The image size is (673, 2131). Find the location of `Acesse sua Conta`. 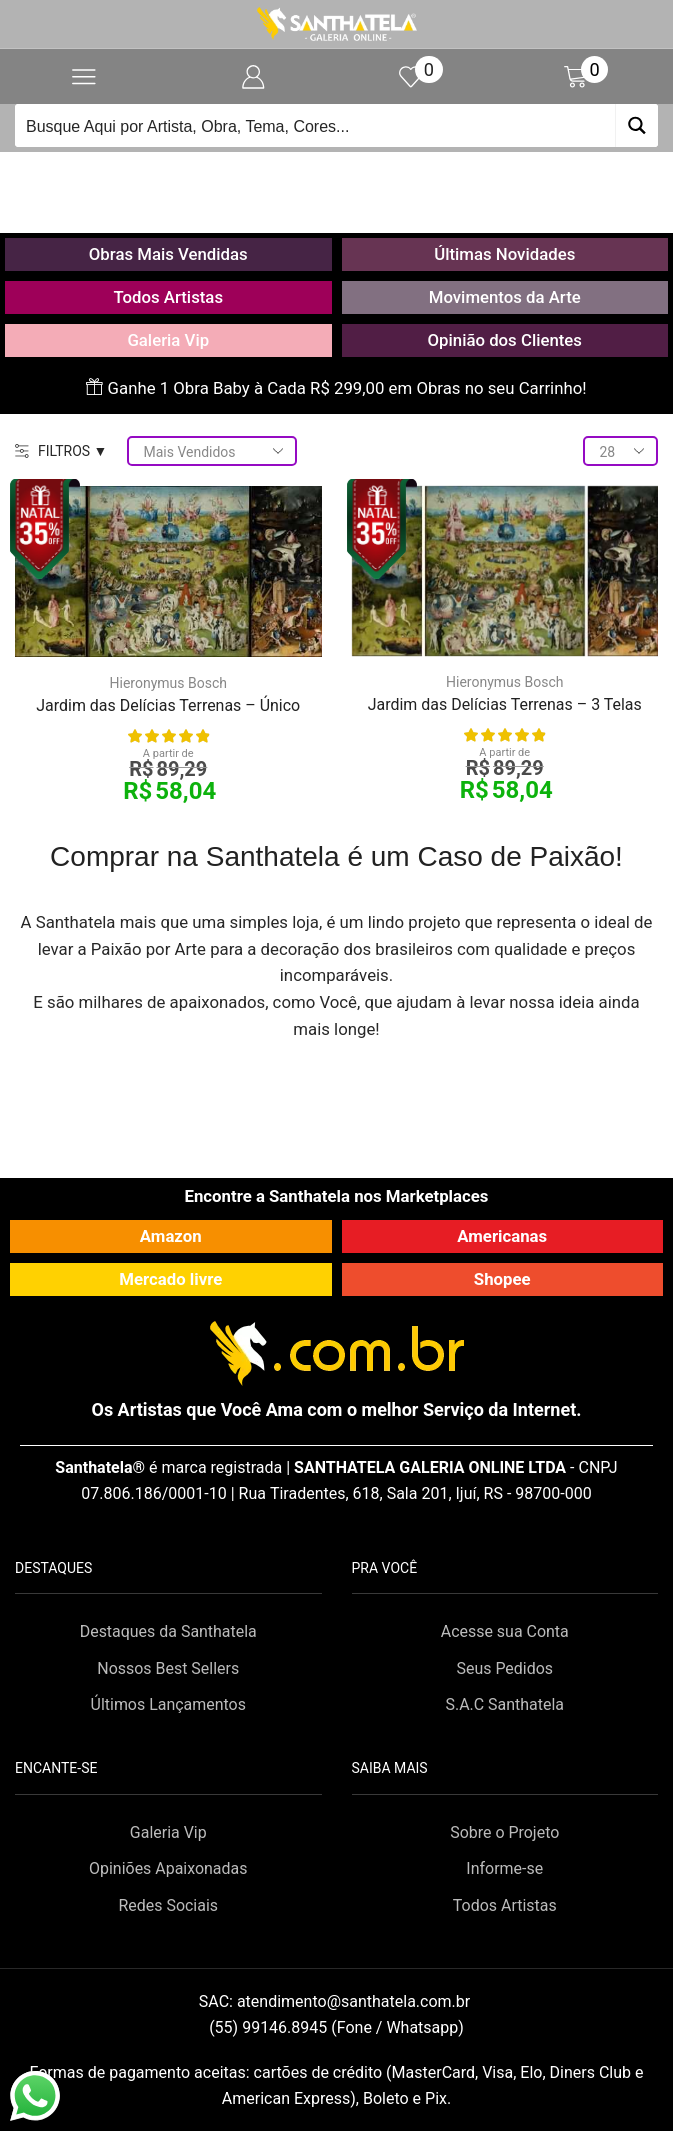

Acesse sua Conta is located at coordinates (505, 1631).